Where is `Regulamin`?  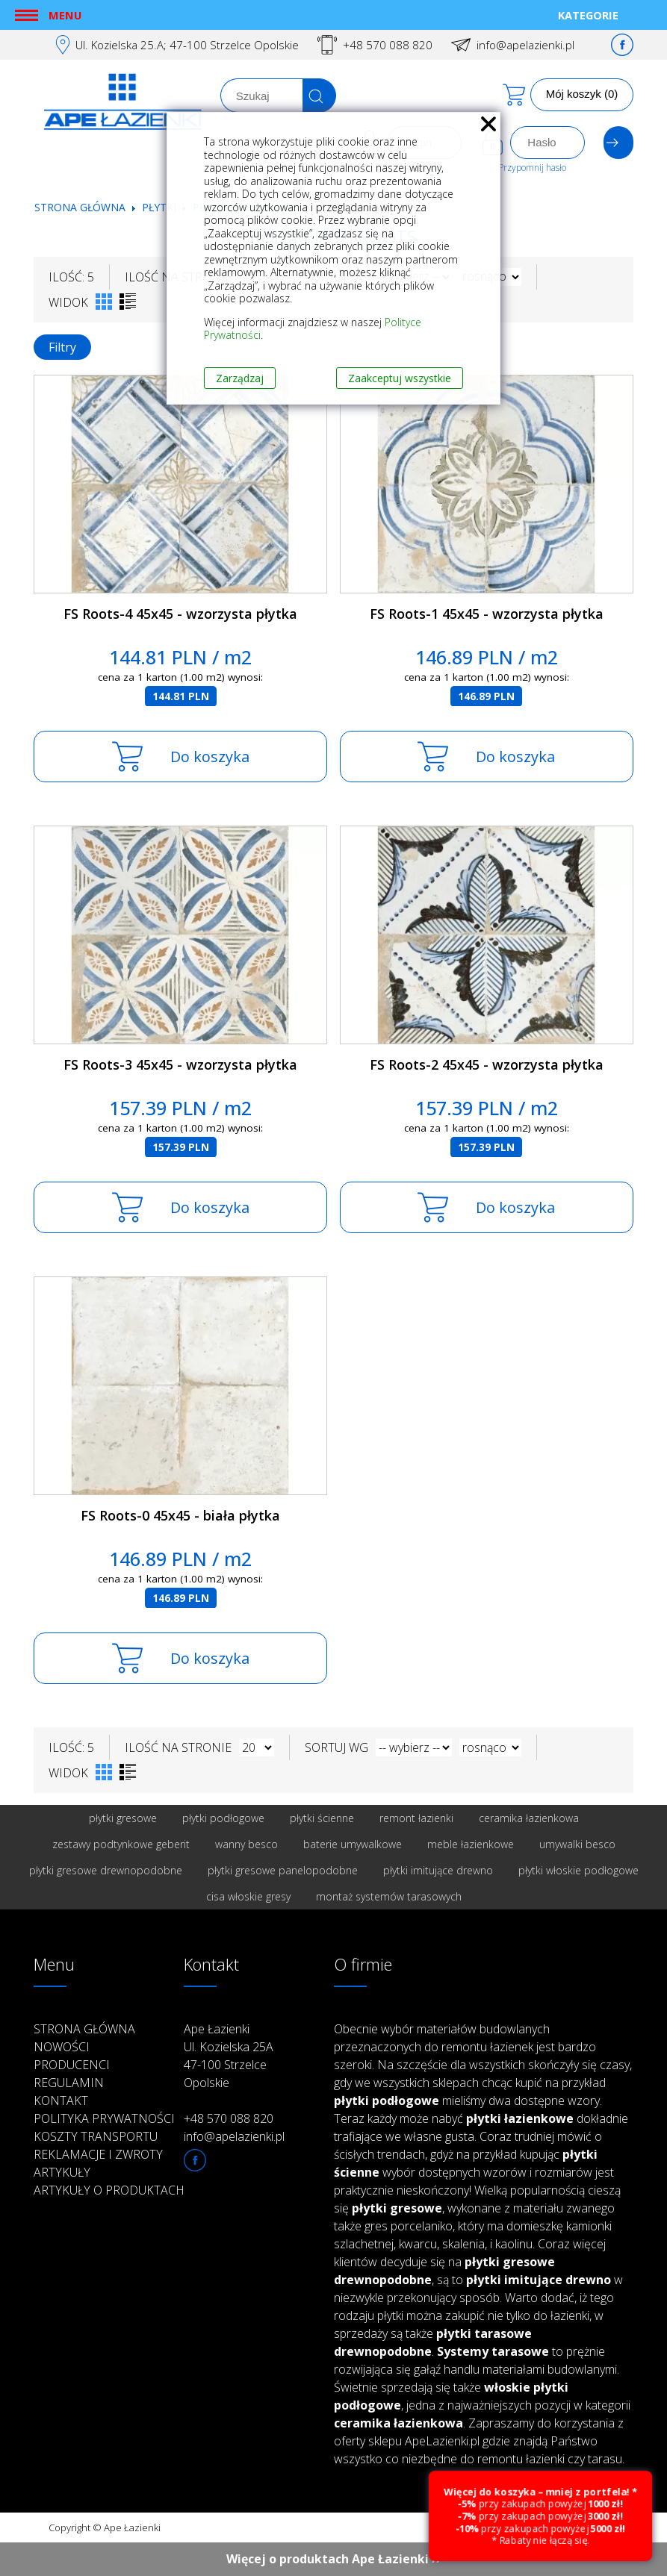 Regulamin is located at coordinates (69, 2082).